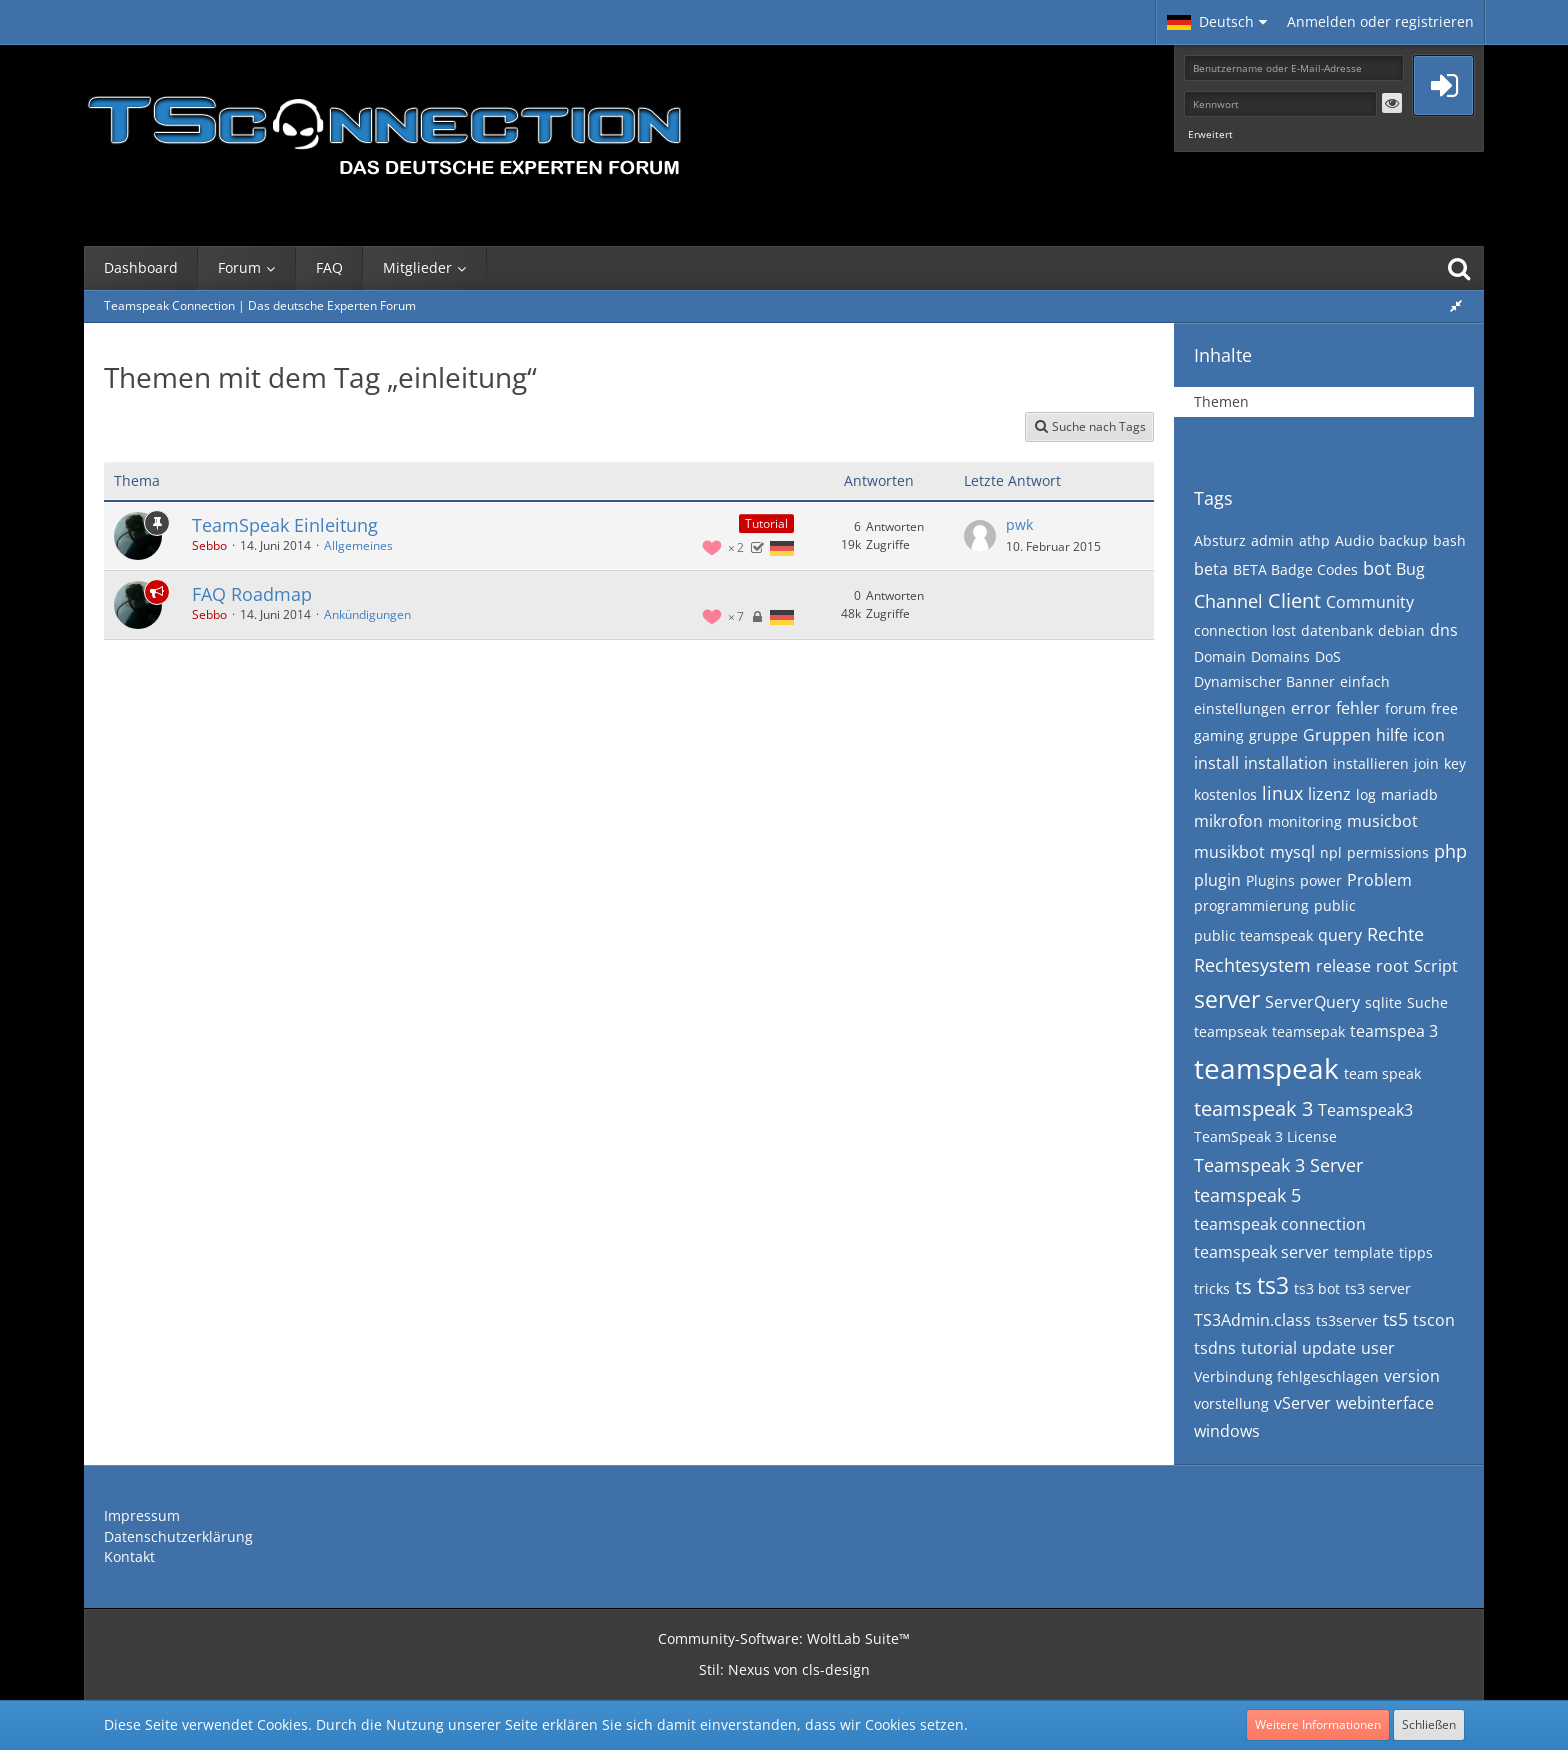 The width and height of the screenshot is (1568, 1750). Describe the element at coordinates (784, 1669) in the screenshot. I see `Stil: von` at that location.